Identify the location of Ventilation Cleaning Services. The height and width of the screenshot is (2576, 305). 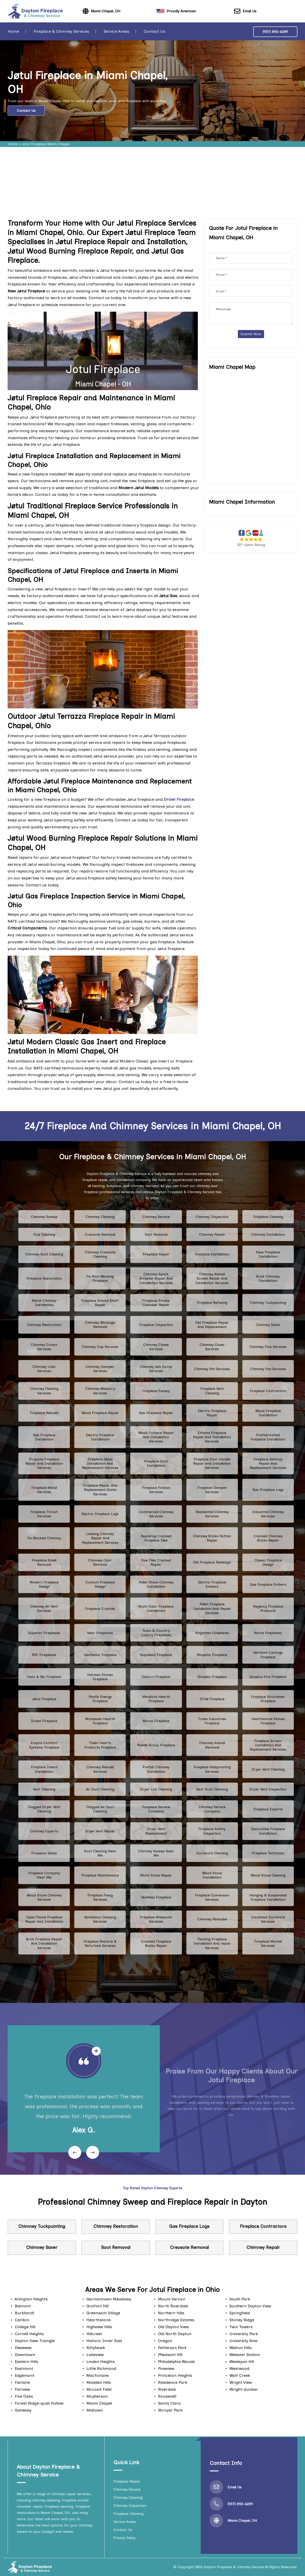
(100, 1919).